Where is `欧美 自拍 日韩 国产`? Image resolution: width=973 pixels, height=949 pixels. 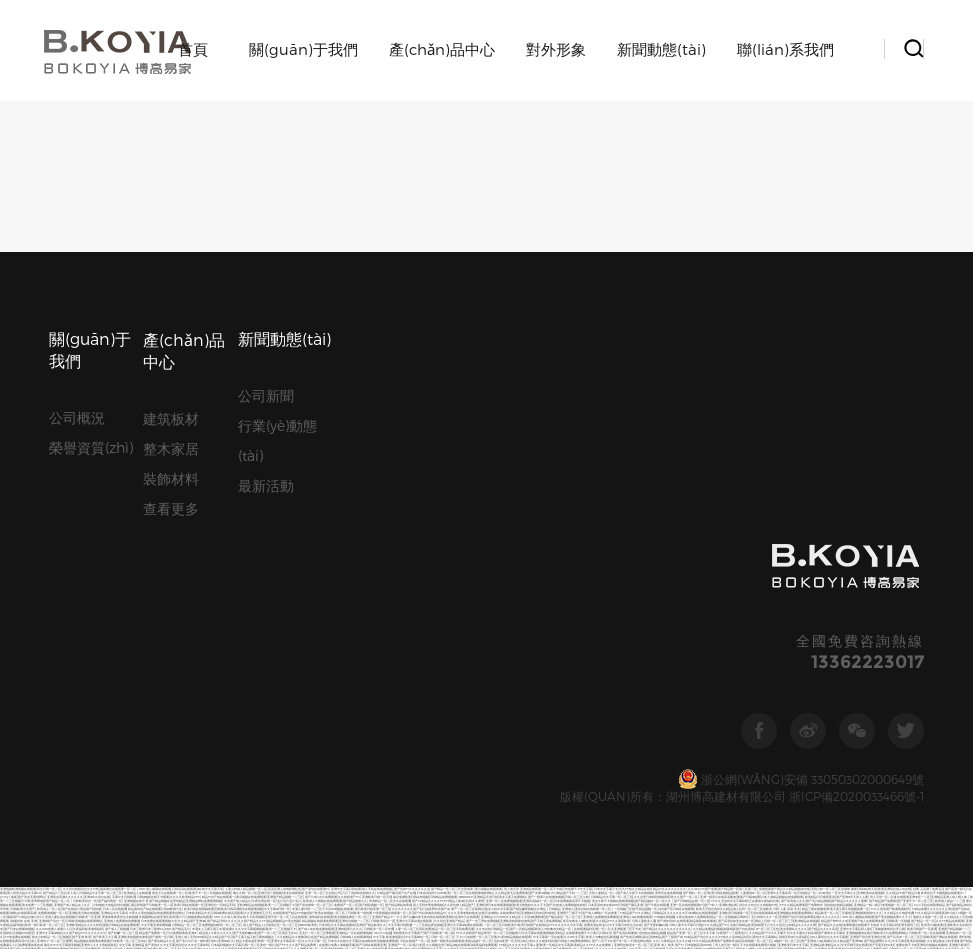
欧美 自拍 日韩 国产 is located at coordinates (639, 774).